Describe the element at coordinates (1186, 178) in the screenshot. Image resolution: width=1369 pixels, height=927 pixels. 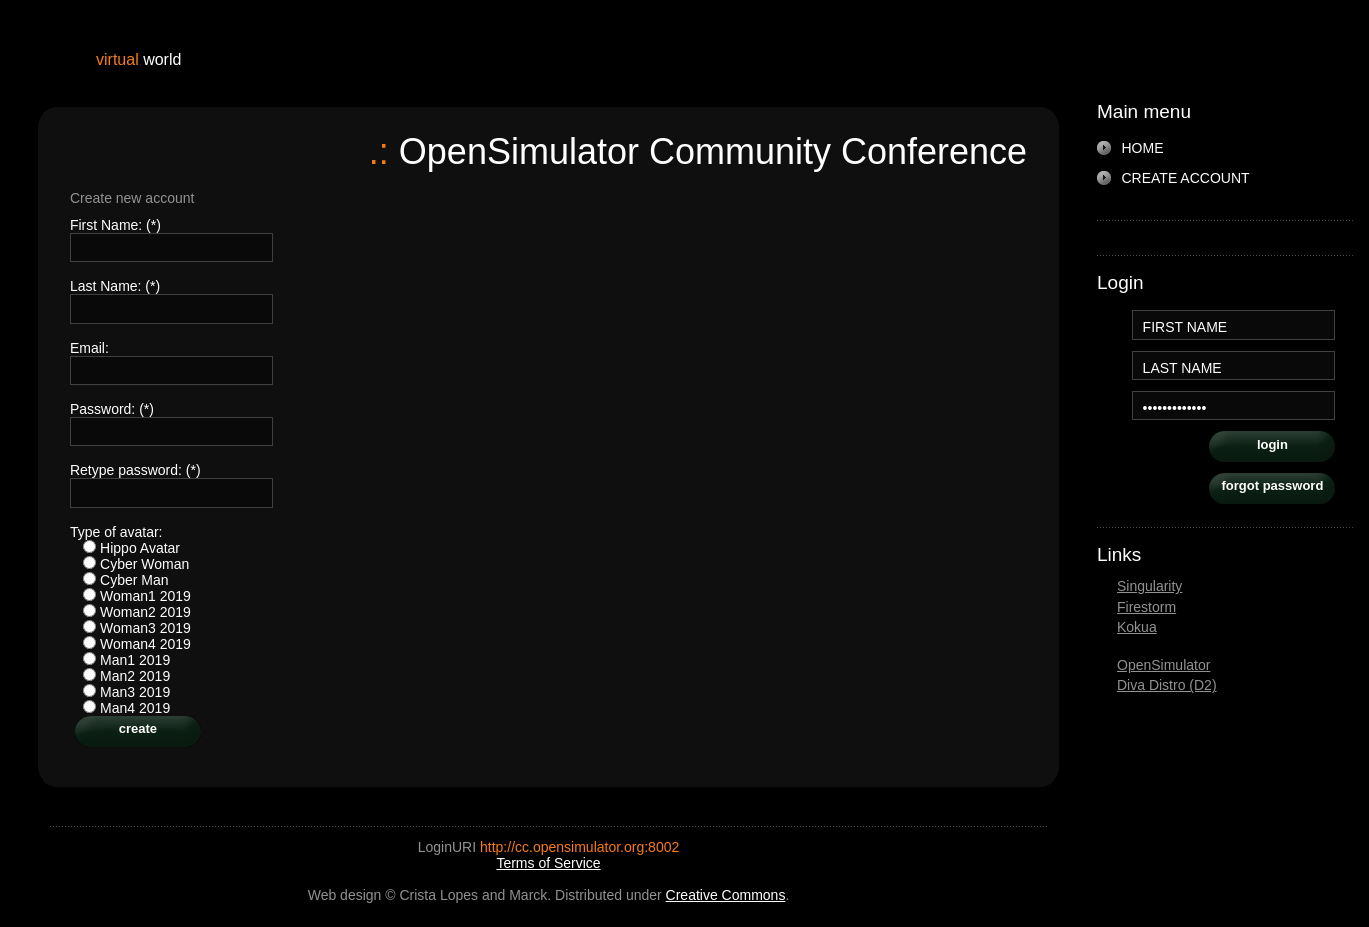
I see `CREATE ACCOUNT` at that location.